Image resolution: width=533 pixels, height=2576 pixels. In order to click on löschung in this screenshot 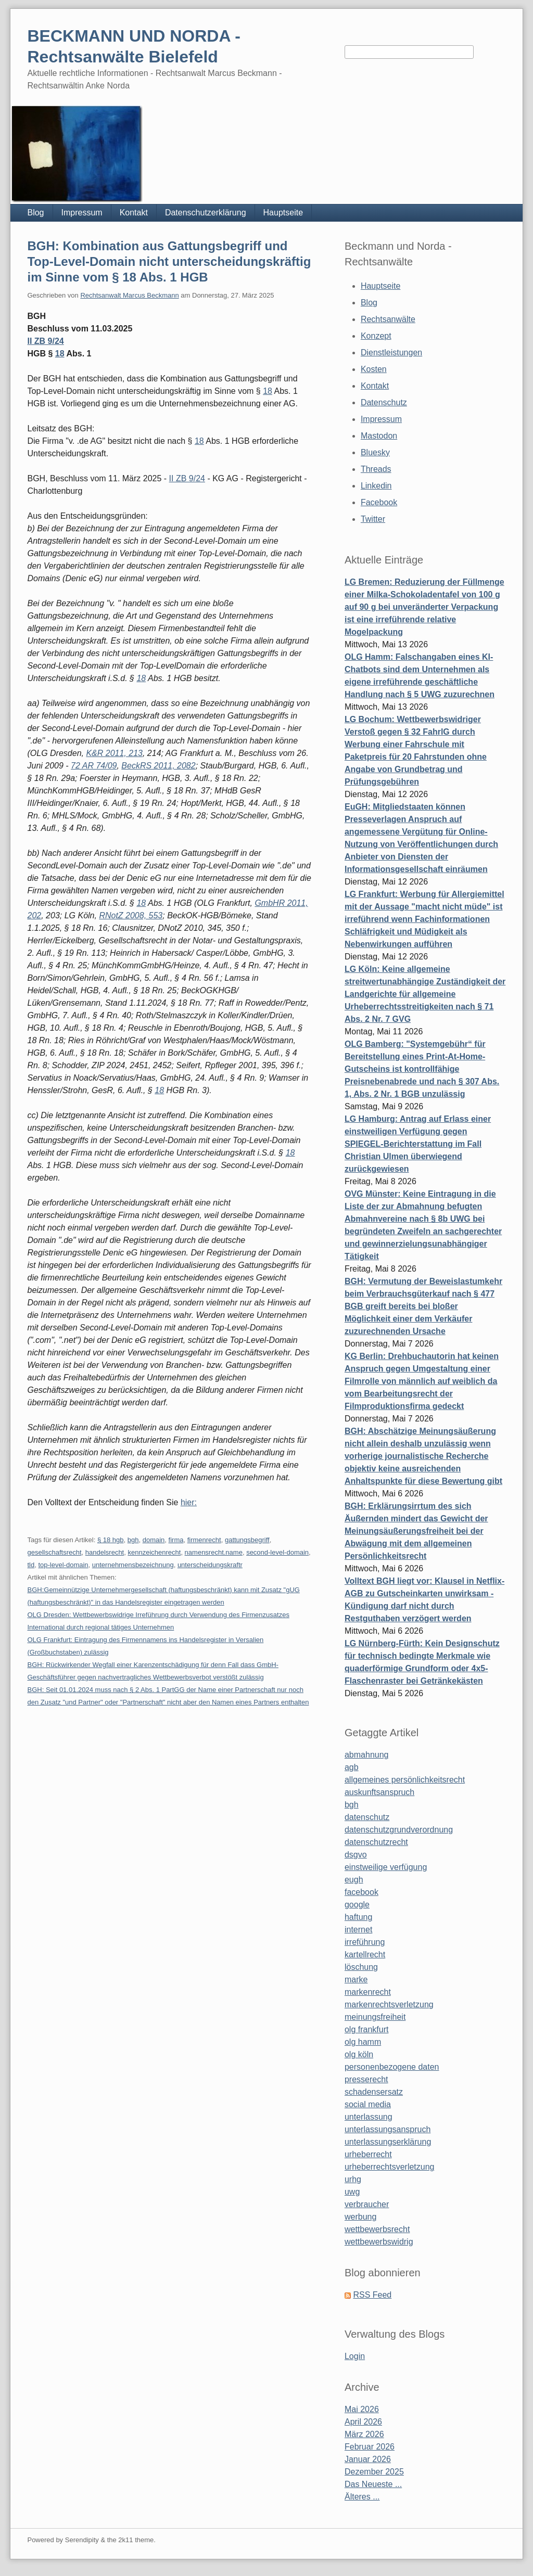, I will do `click(361, 1967)`.